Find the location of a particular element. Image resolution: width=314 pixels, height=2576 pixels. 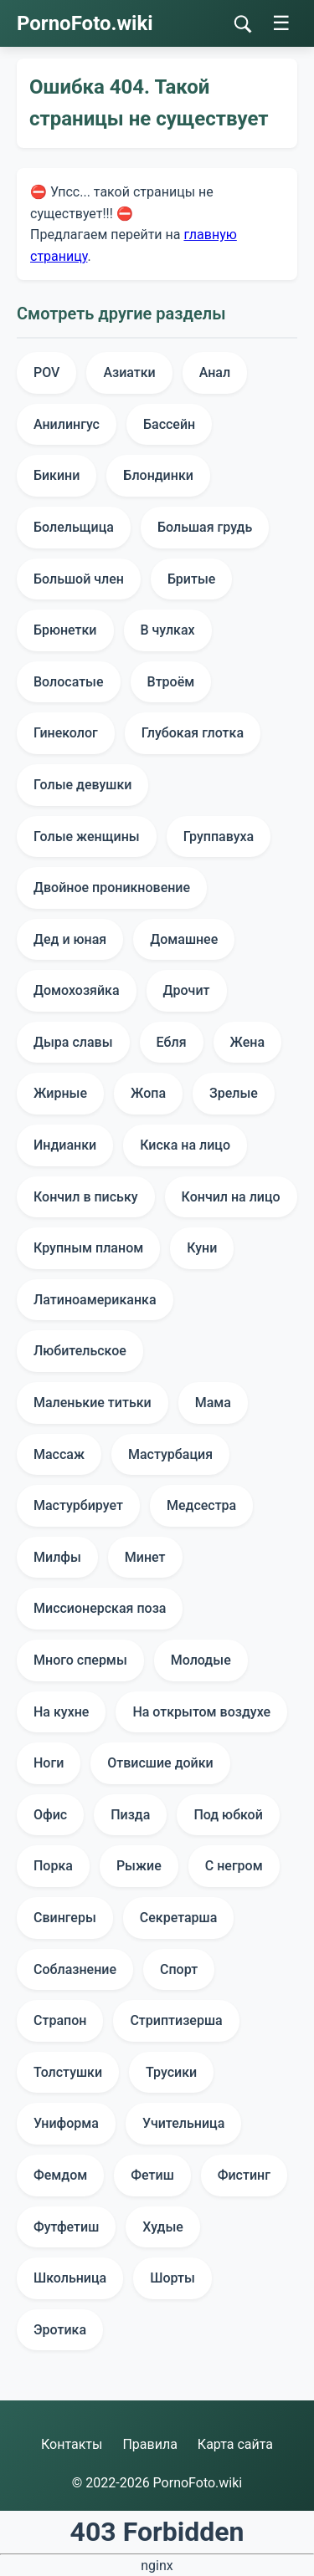

Массаж is located at coordinates (59, 1454).